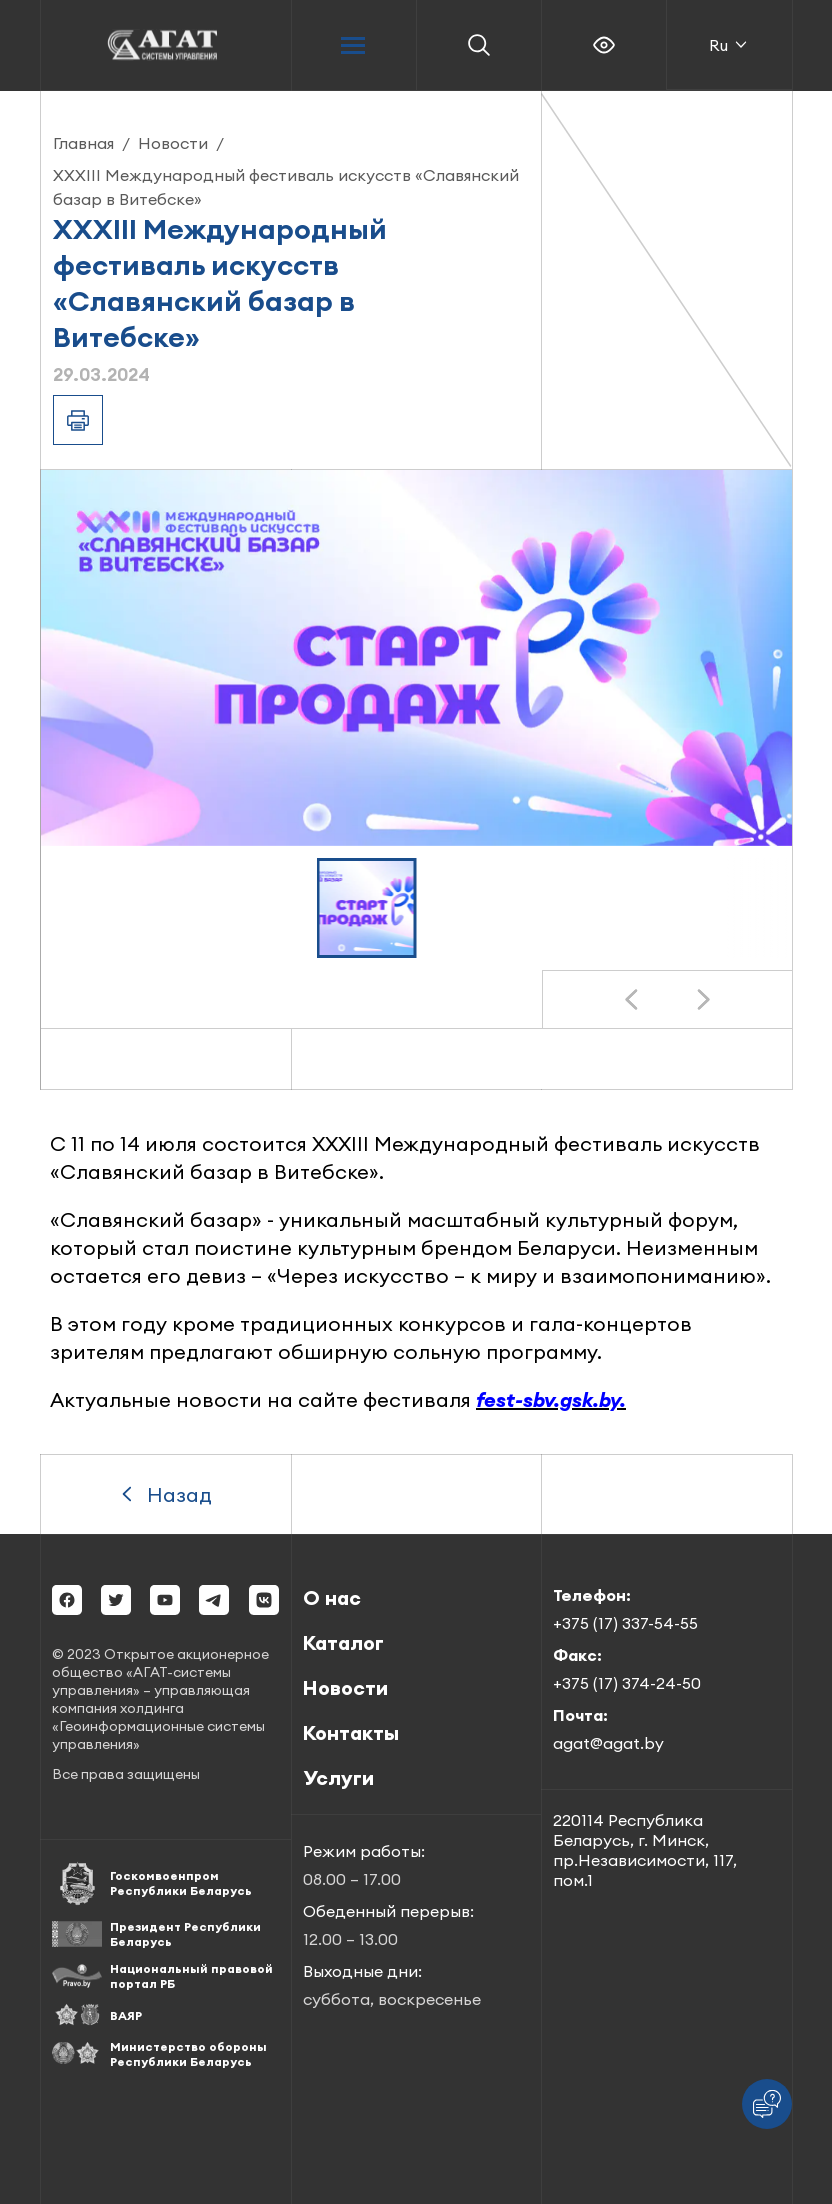 This screenshot has height=2204, width=832. Describe the element at coordinates (343, 1642) in the screenshot. I see `Каталог` at that location.